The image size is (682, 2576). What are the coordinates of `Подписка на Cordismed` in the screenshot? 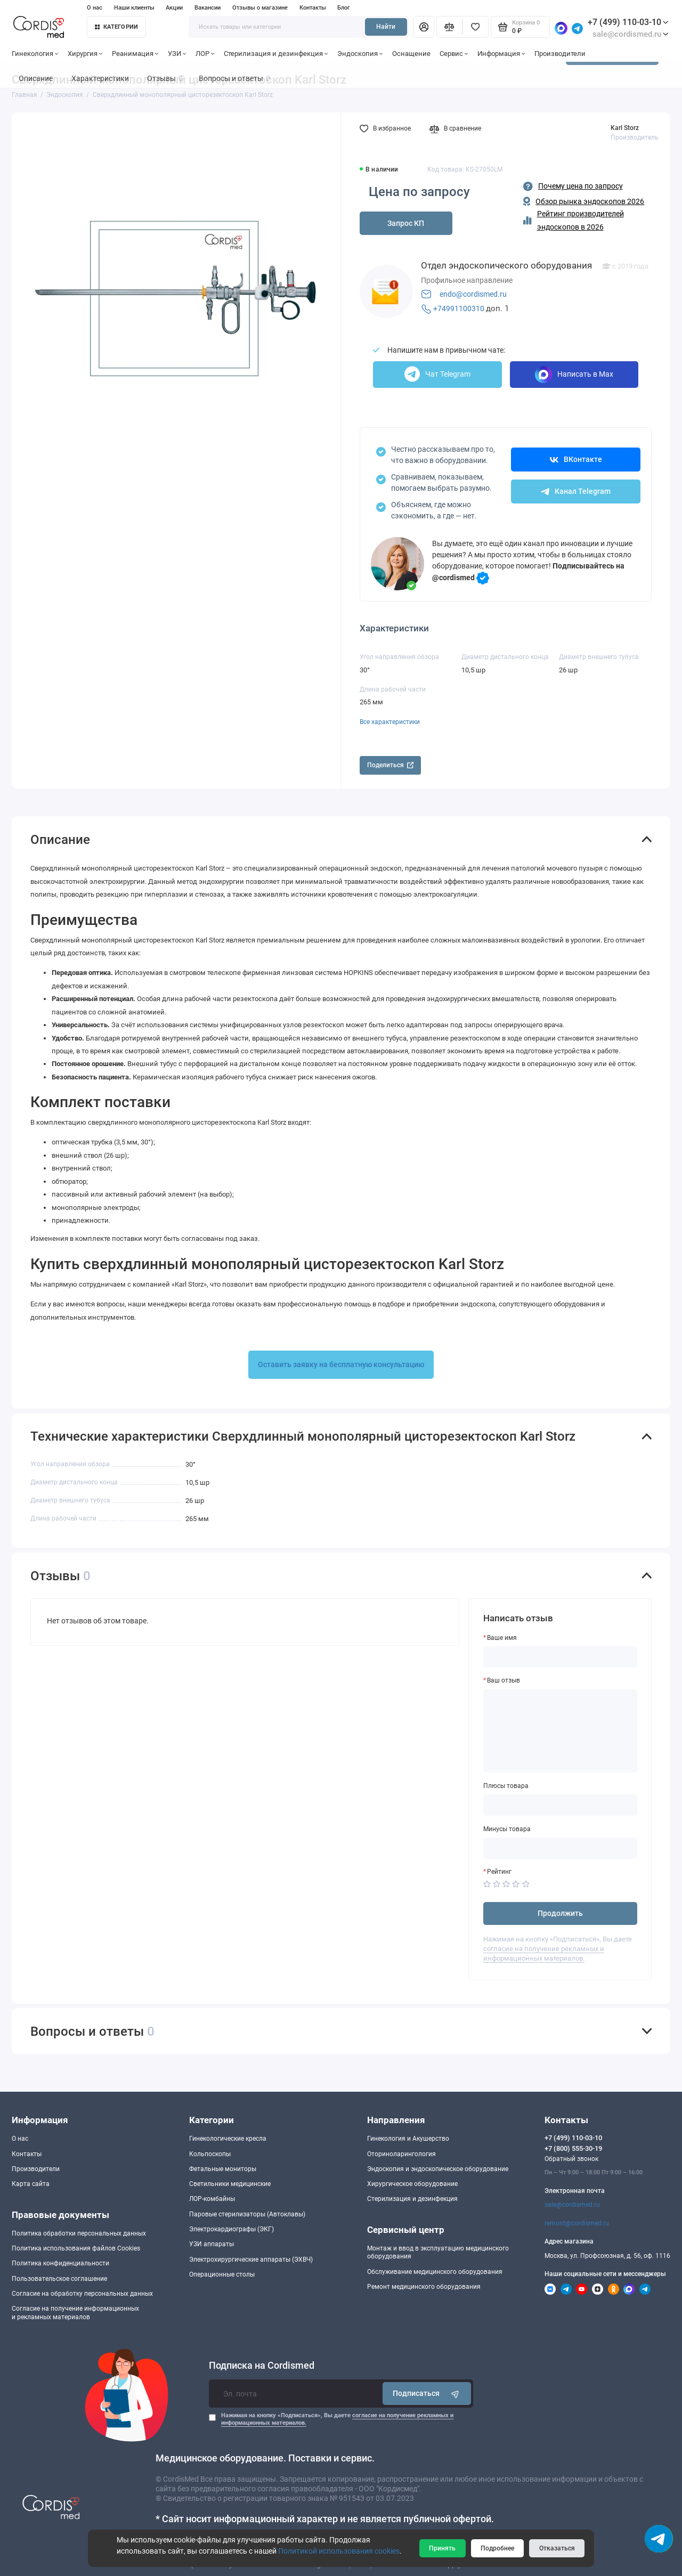 It's located at (261, 2365).